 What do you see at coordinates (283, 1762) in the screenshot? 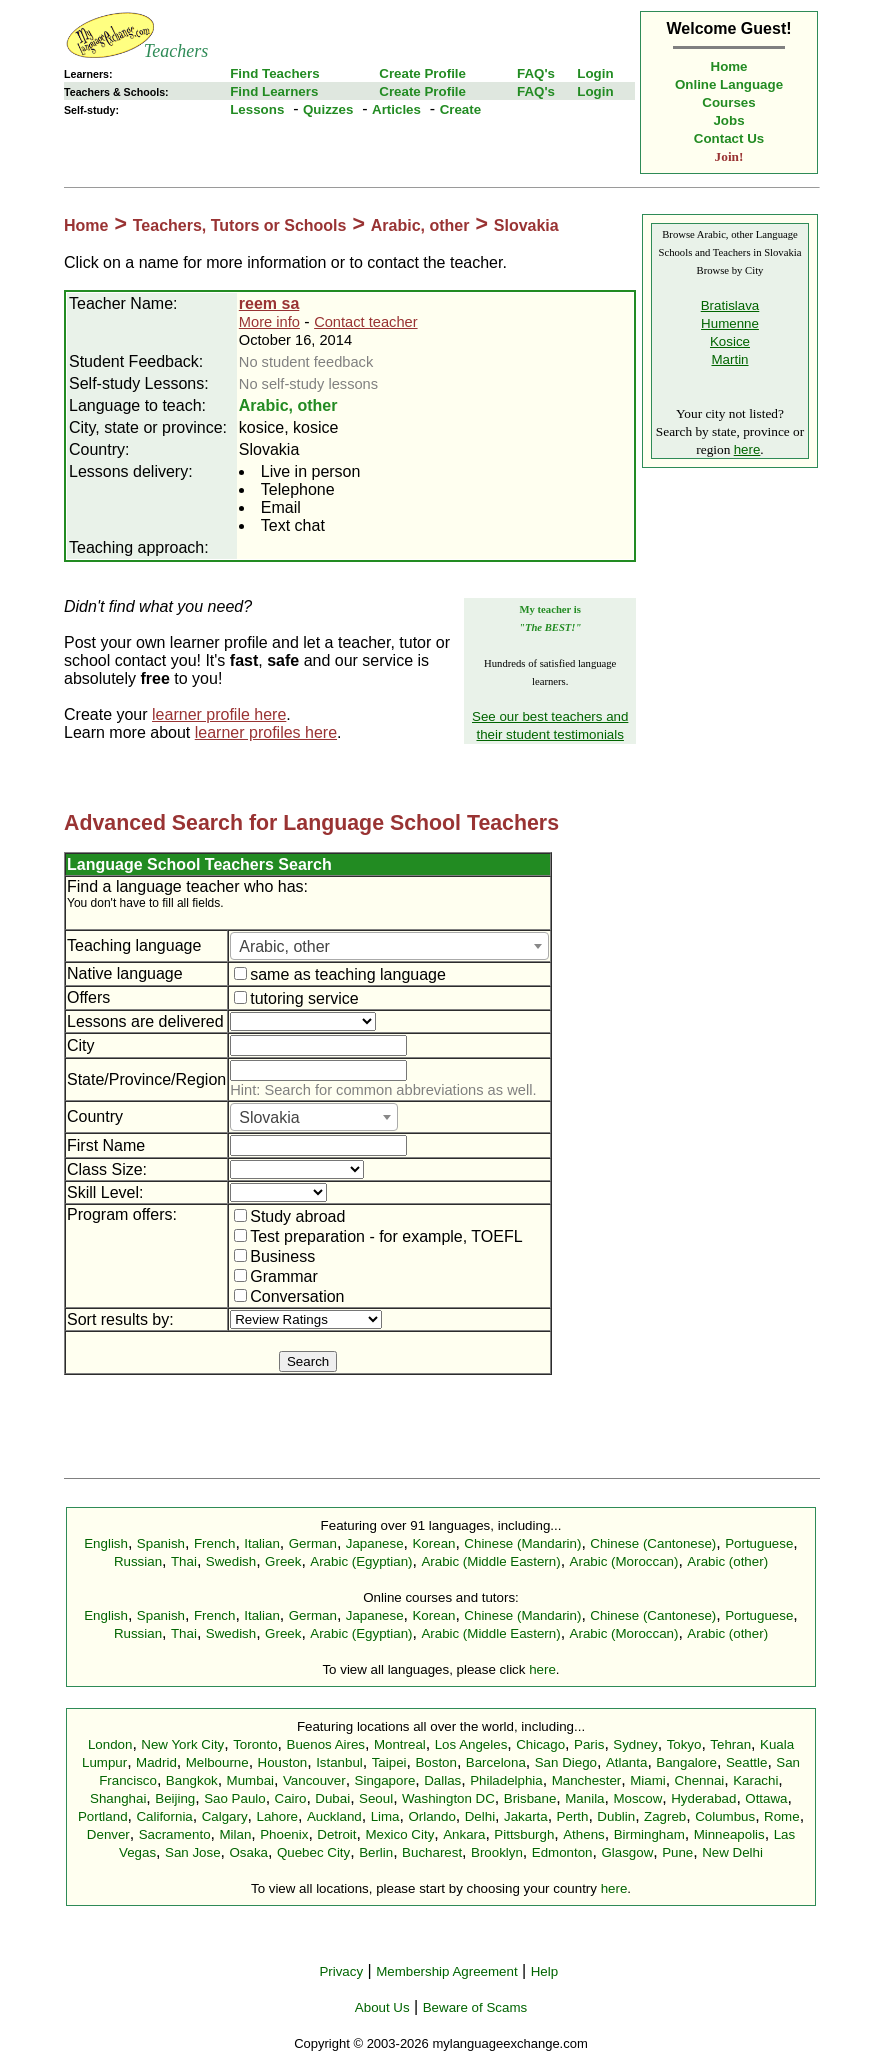
I see `Houston` at bounding box center [283, 1762].